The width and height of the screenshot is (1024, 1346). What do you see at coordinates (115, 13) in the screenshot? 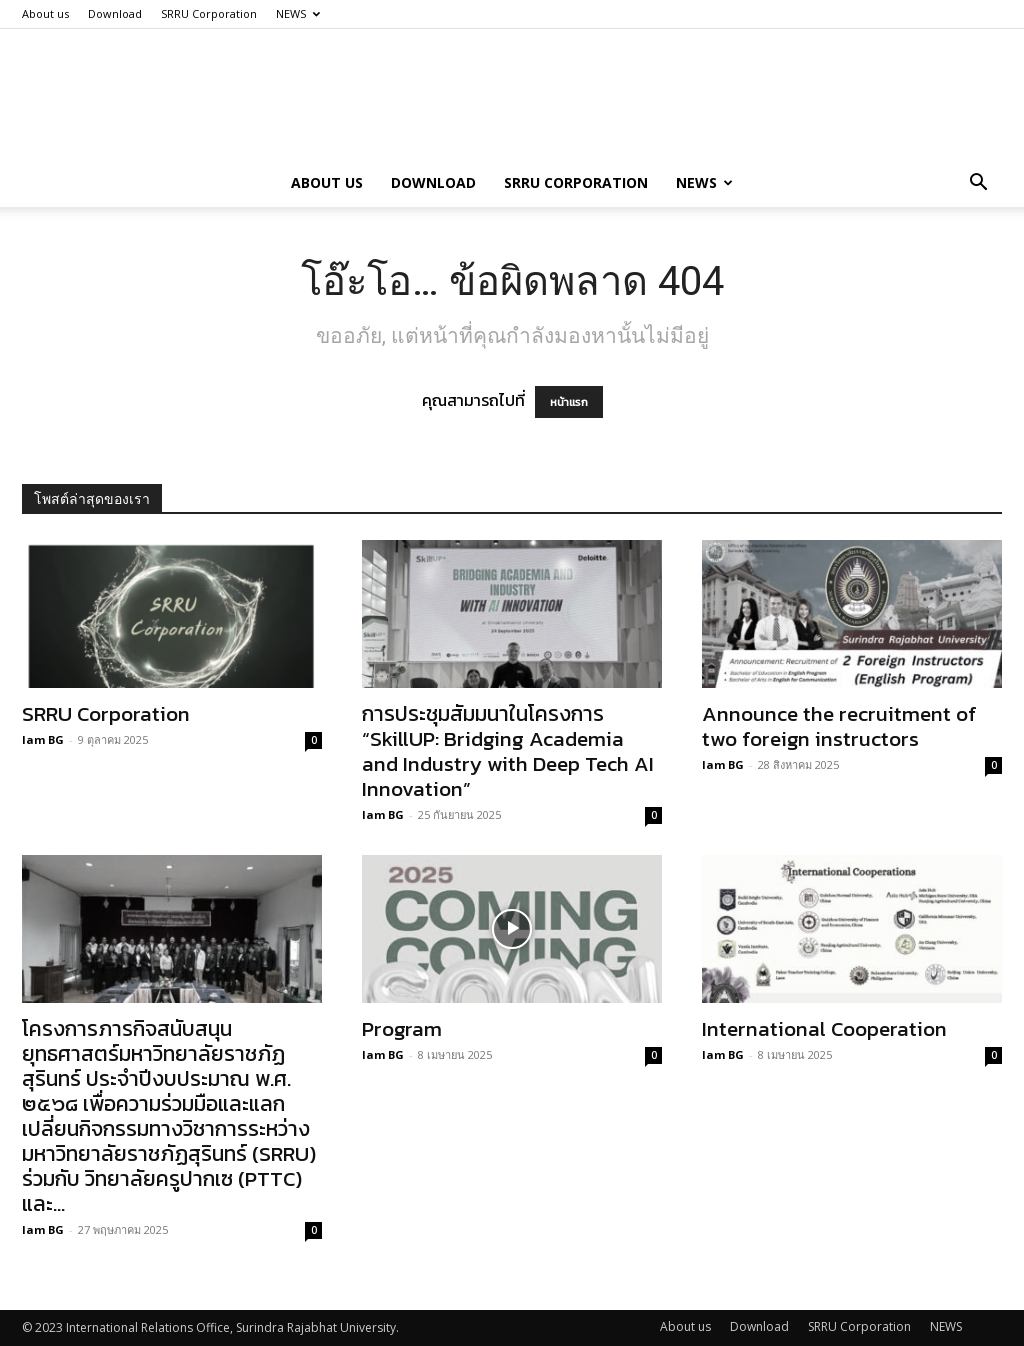
I see `Download` at bounding box center [115, 13].